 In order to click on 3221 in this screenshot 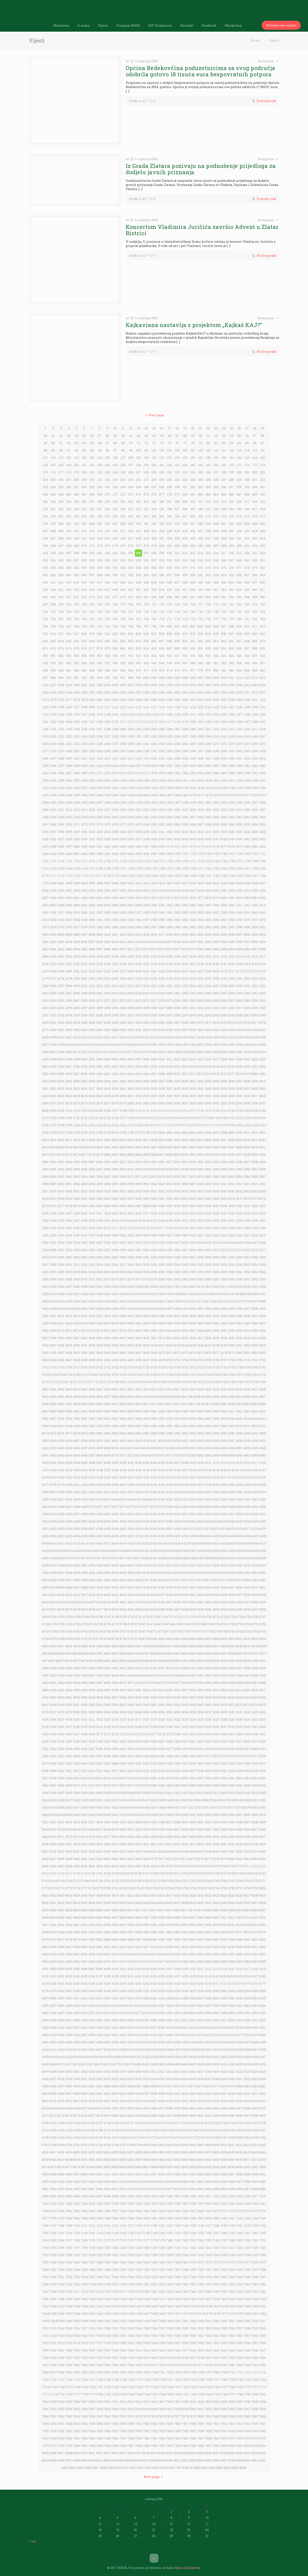, I will do `click(53, 1242)`.